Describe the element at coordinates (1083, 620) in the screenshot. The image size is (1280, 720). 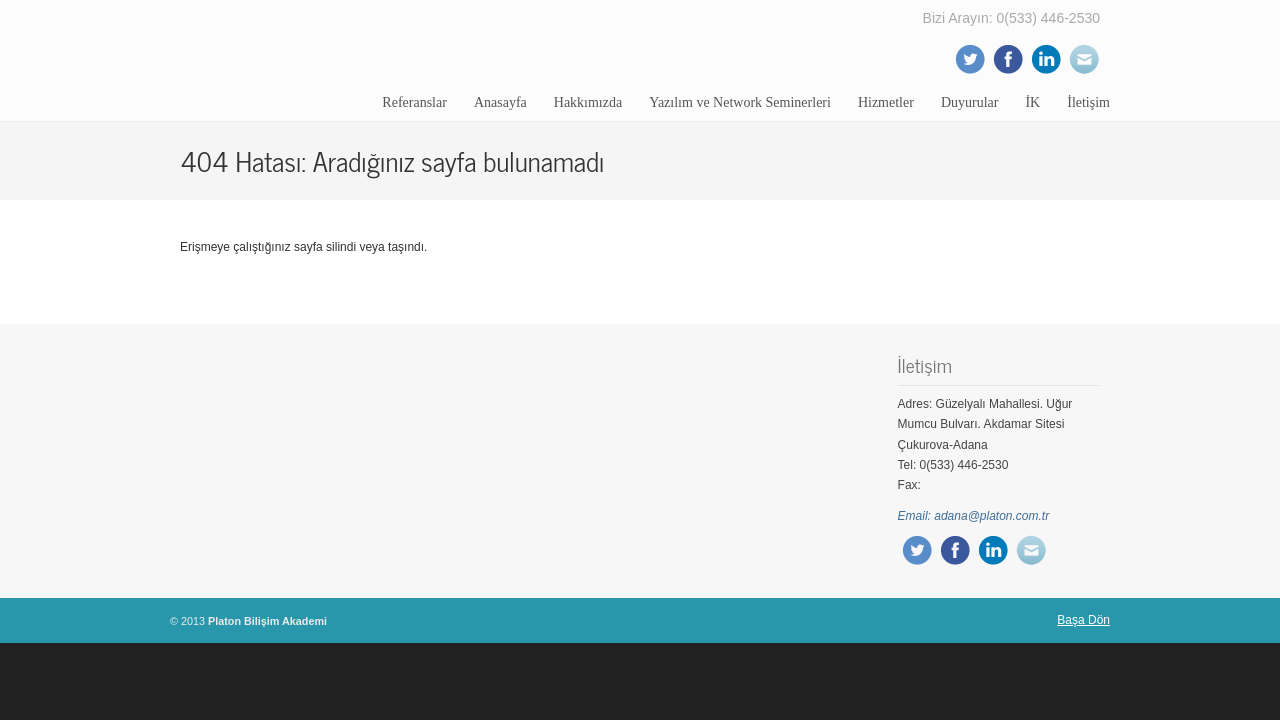
I see `Başa Dön` at that location.